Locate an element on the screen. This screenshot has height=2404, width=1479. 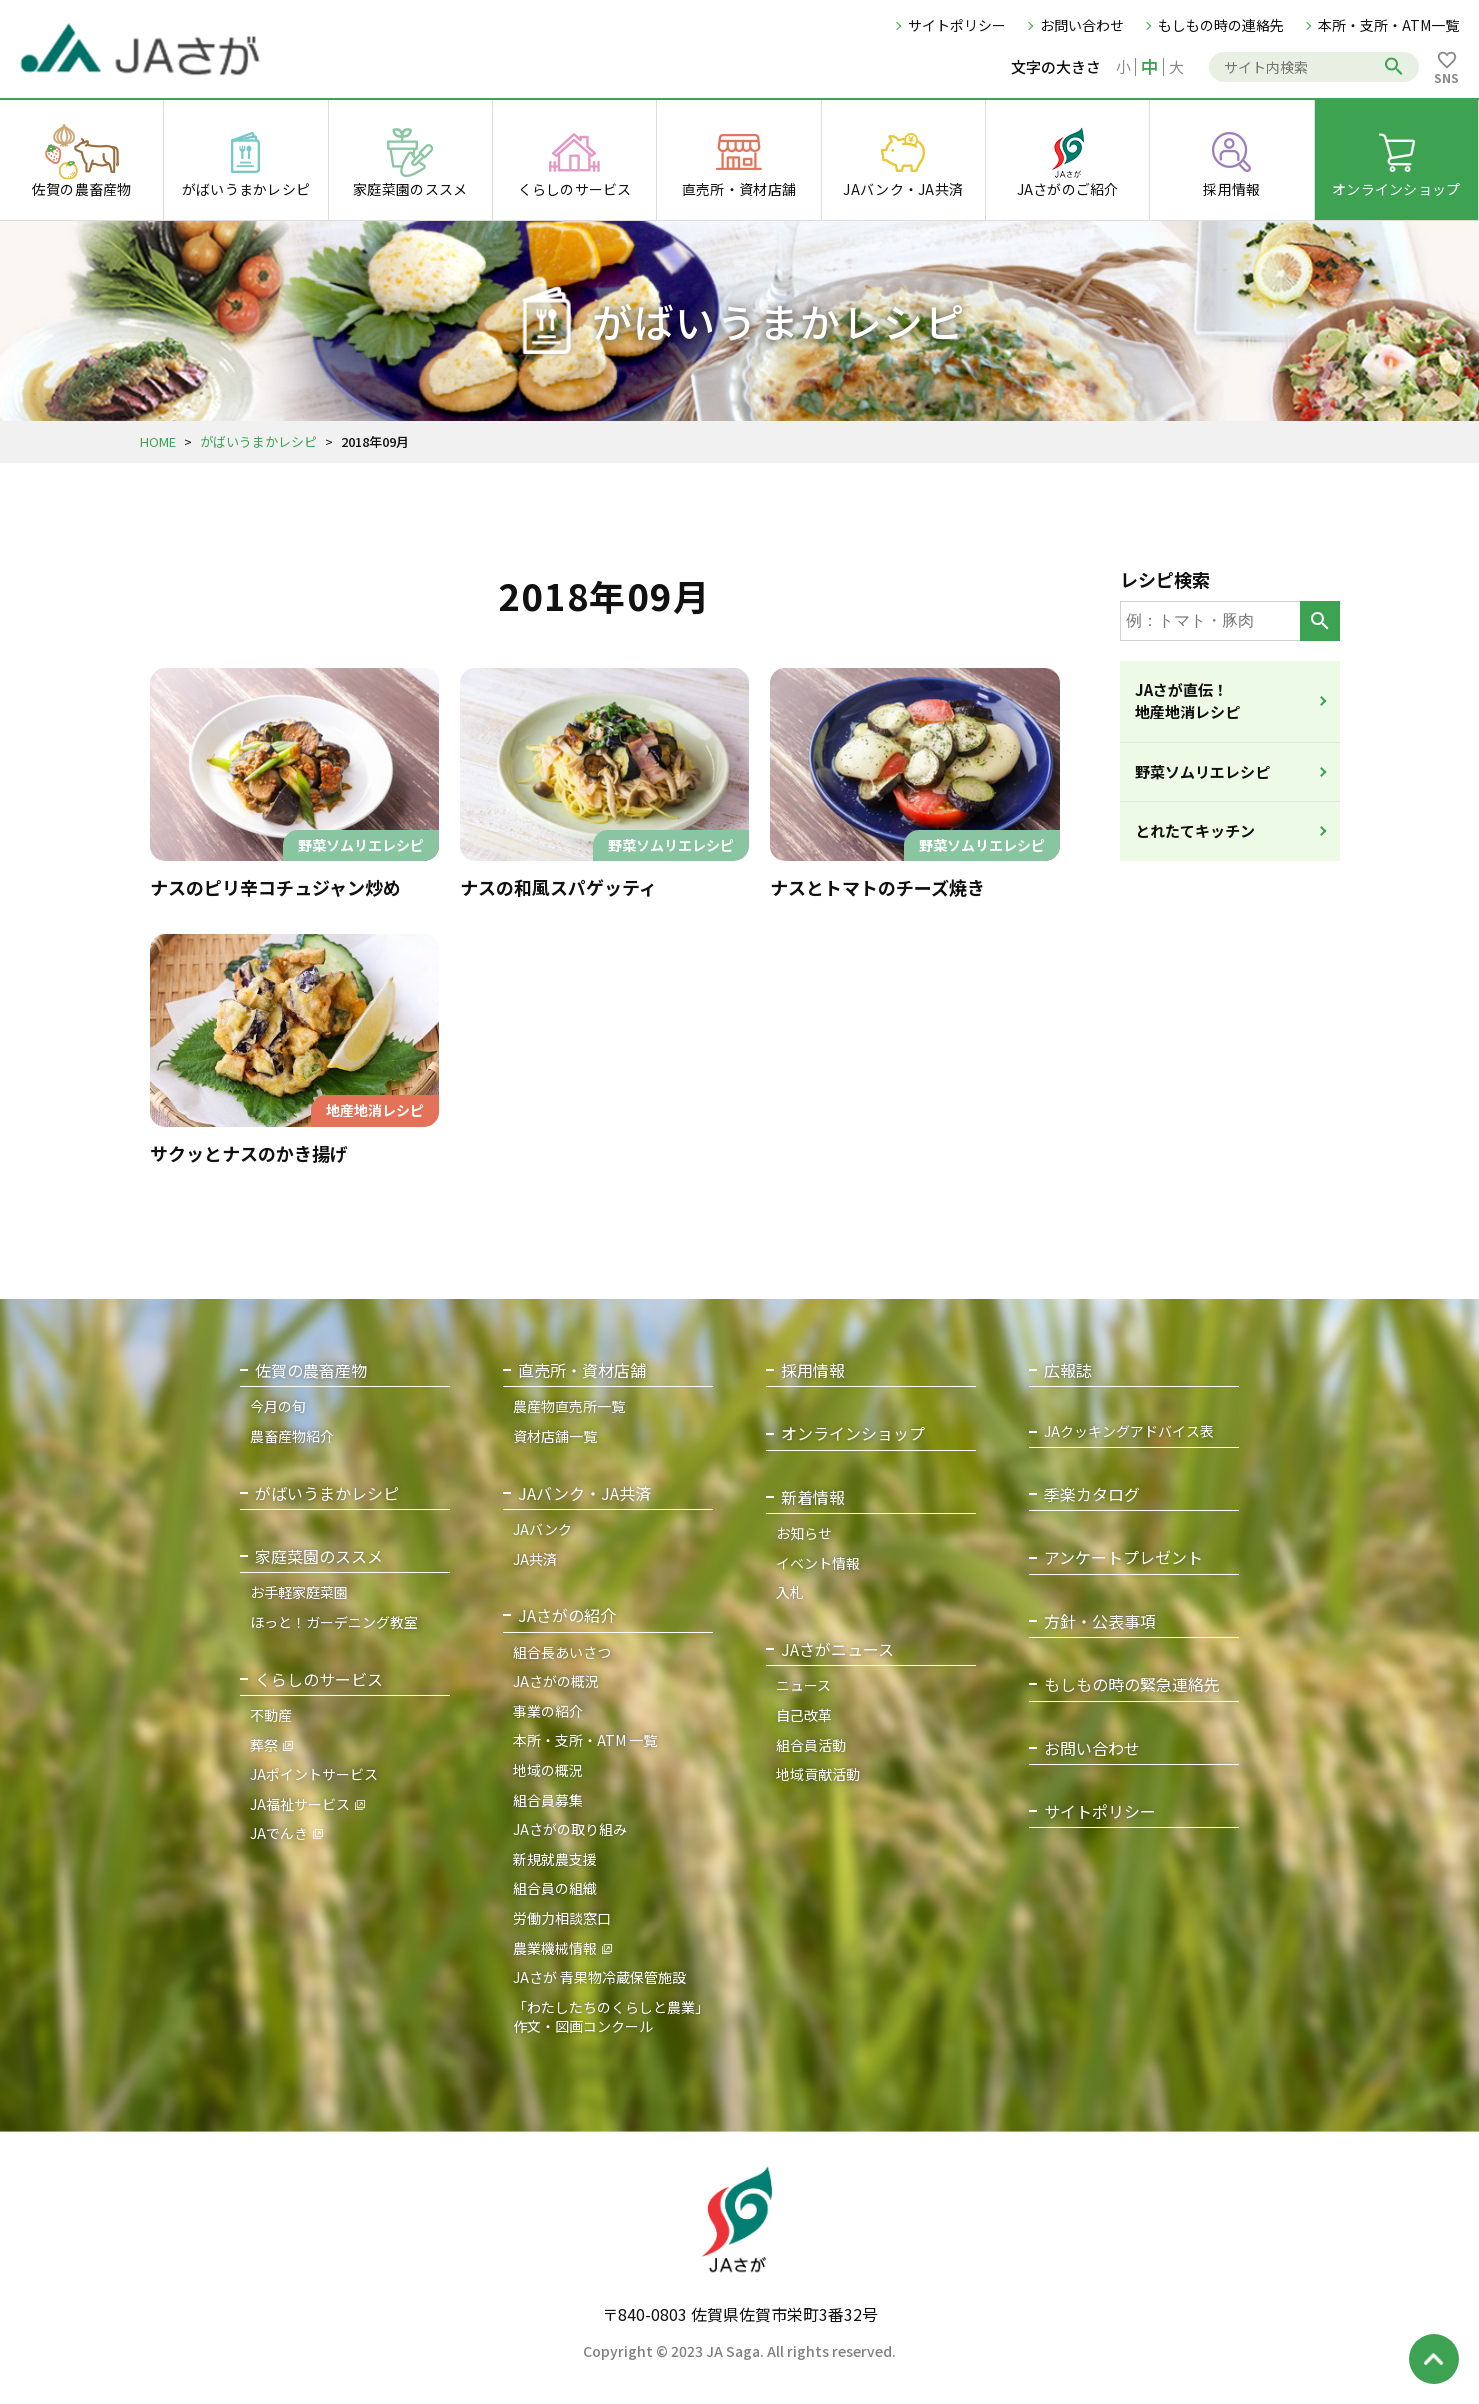
お知らせ is located at coordinates (804, 1533).